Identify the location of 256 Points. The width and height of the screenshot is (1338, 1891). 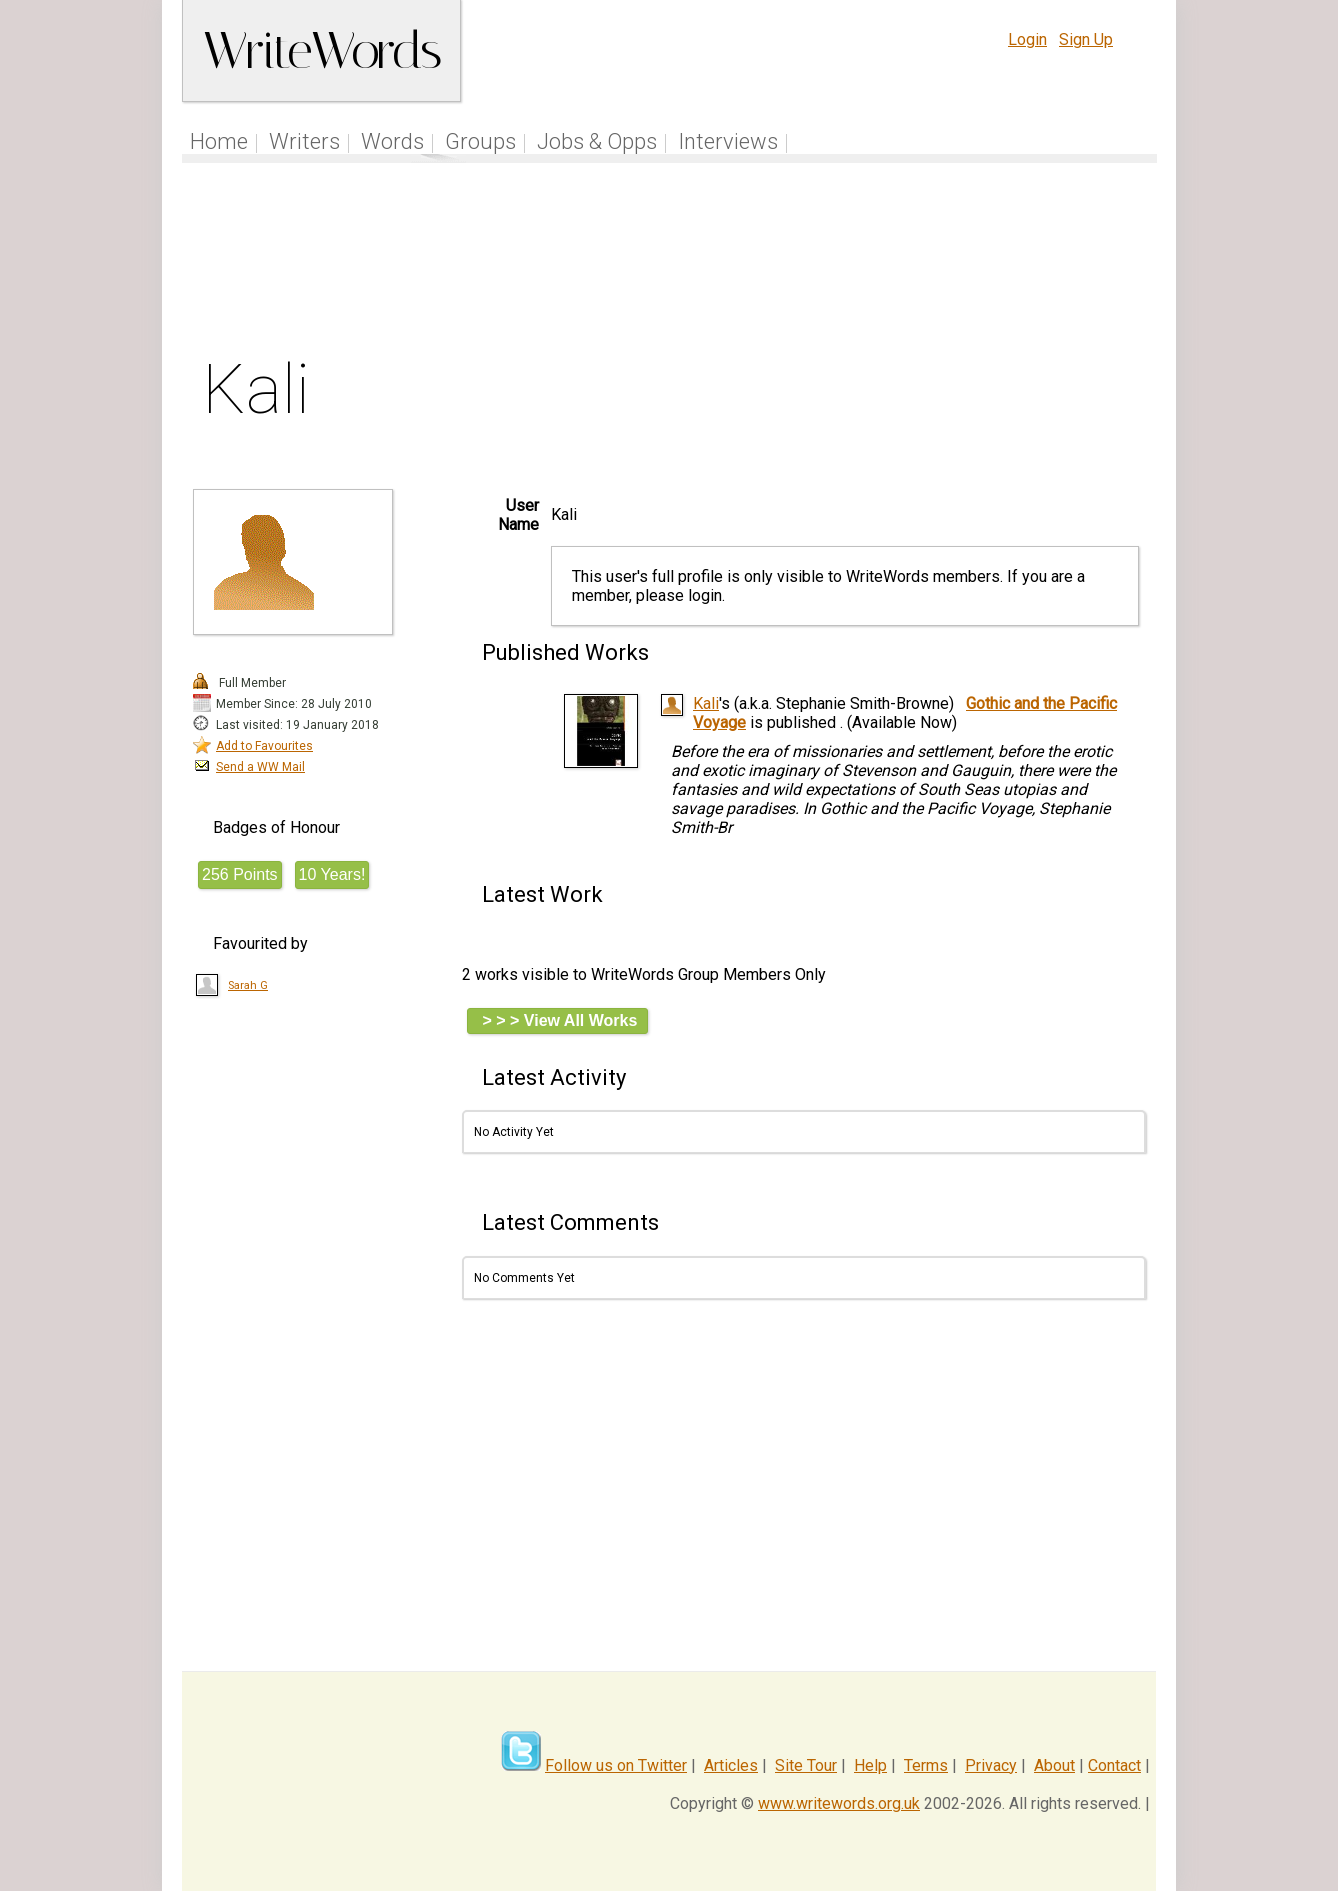
(240, 874).